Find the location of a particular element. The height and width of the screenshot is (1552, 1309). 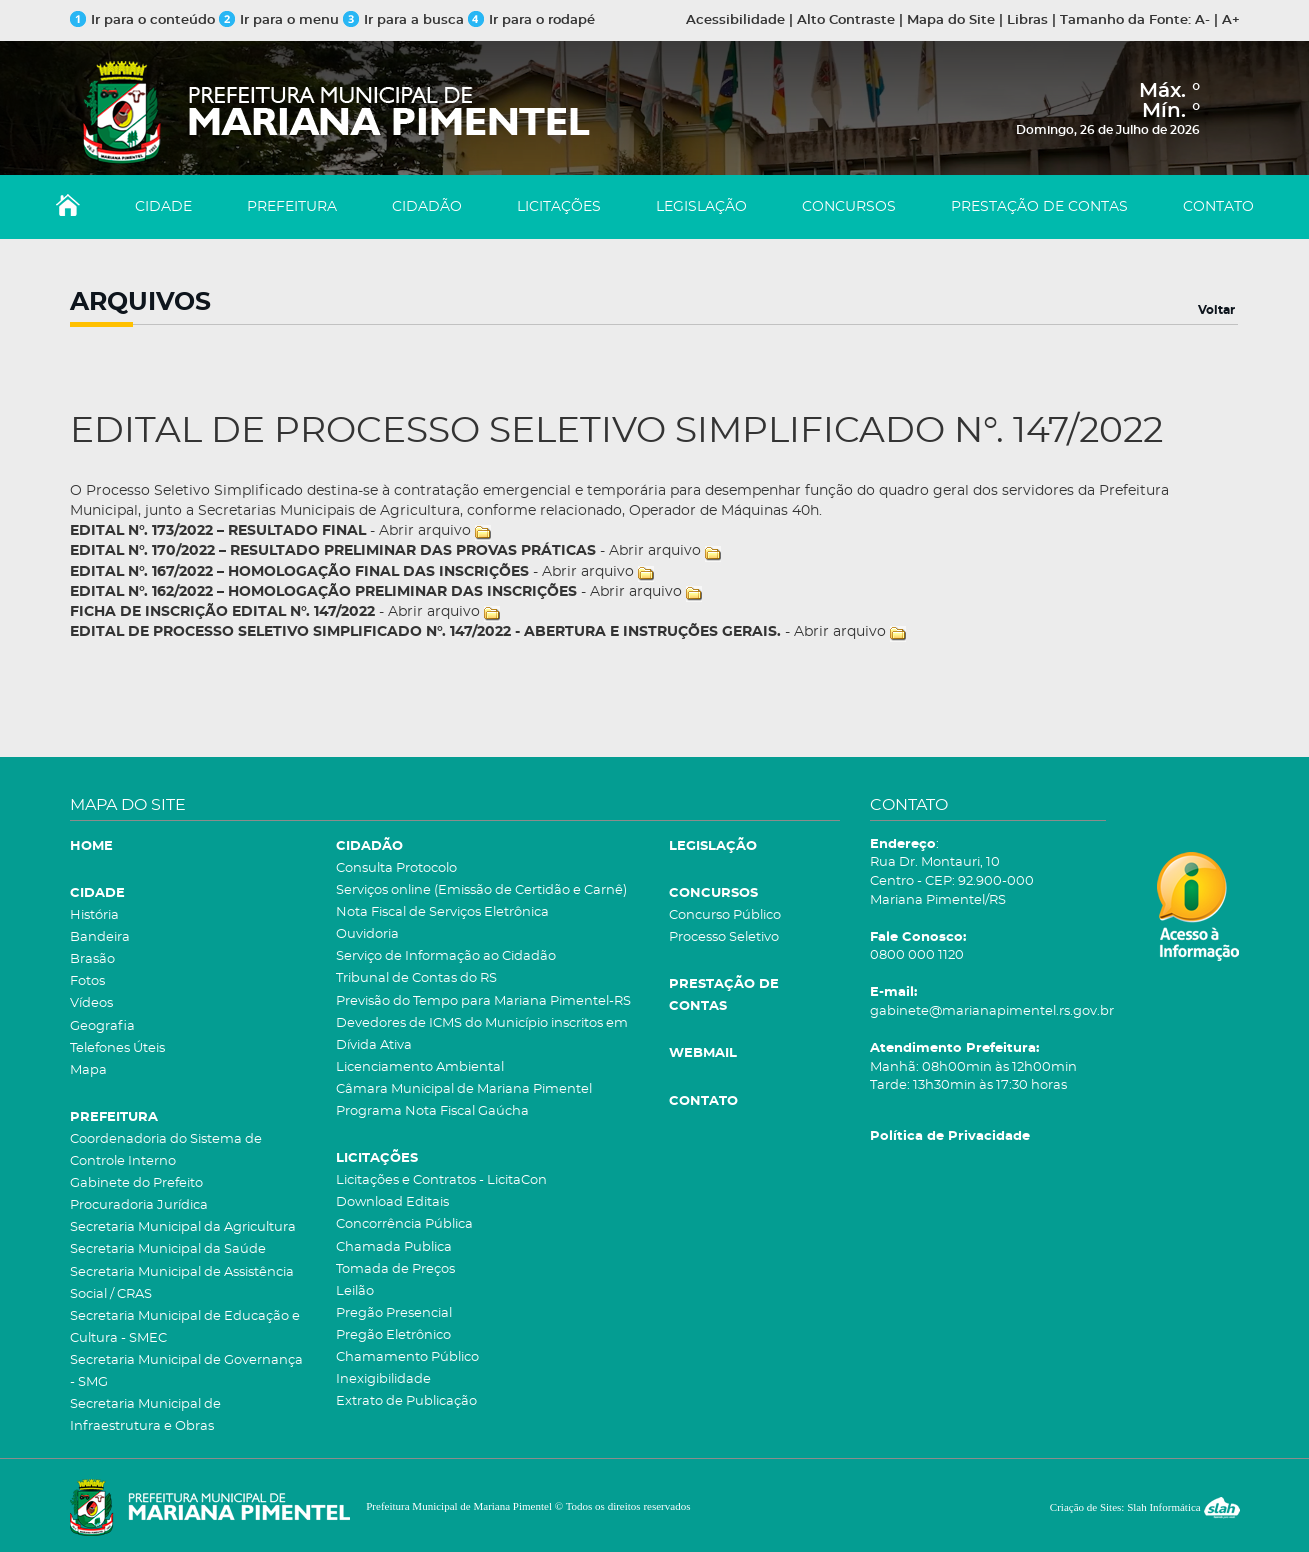

A- is located at coordinates (1202, 20).